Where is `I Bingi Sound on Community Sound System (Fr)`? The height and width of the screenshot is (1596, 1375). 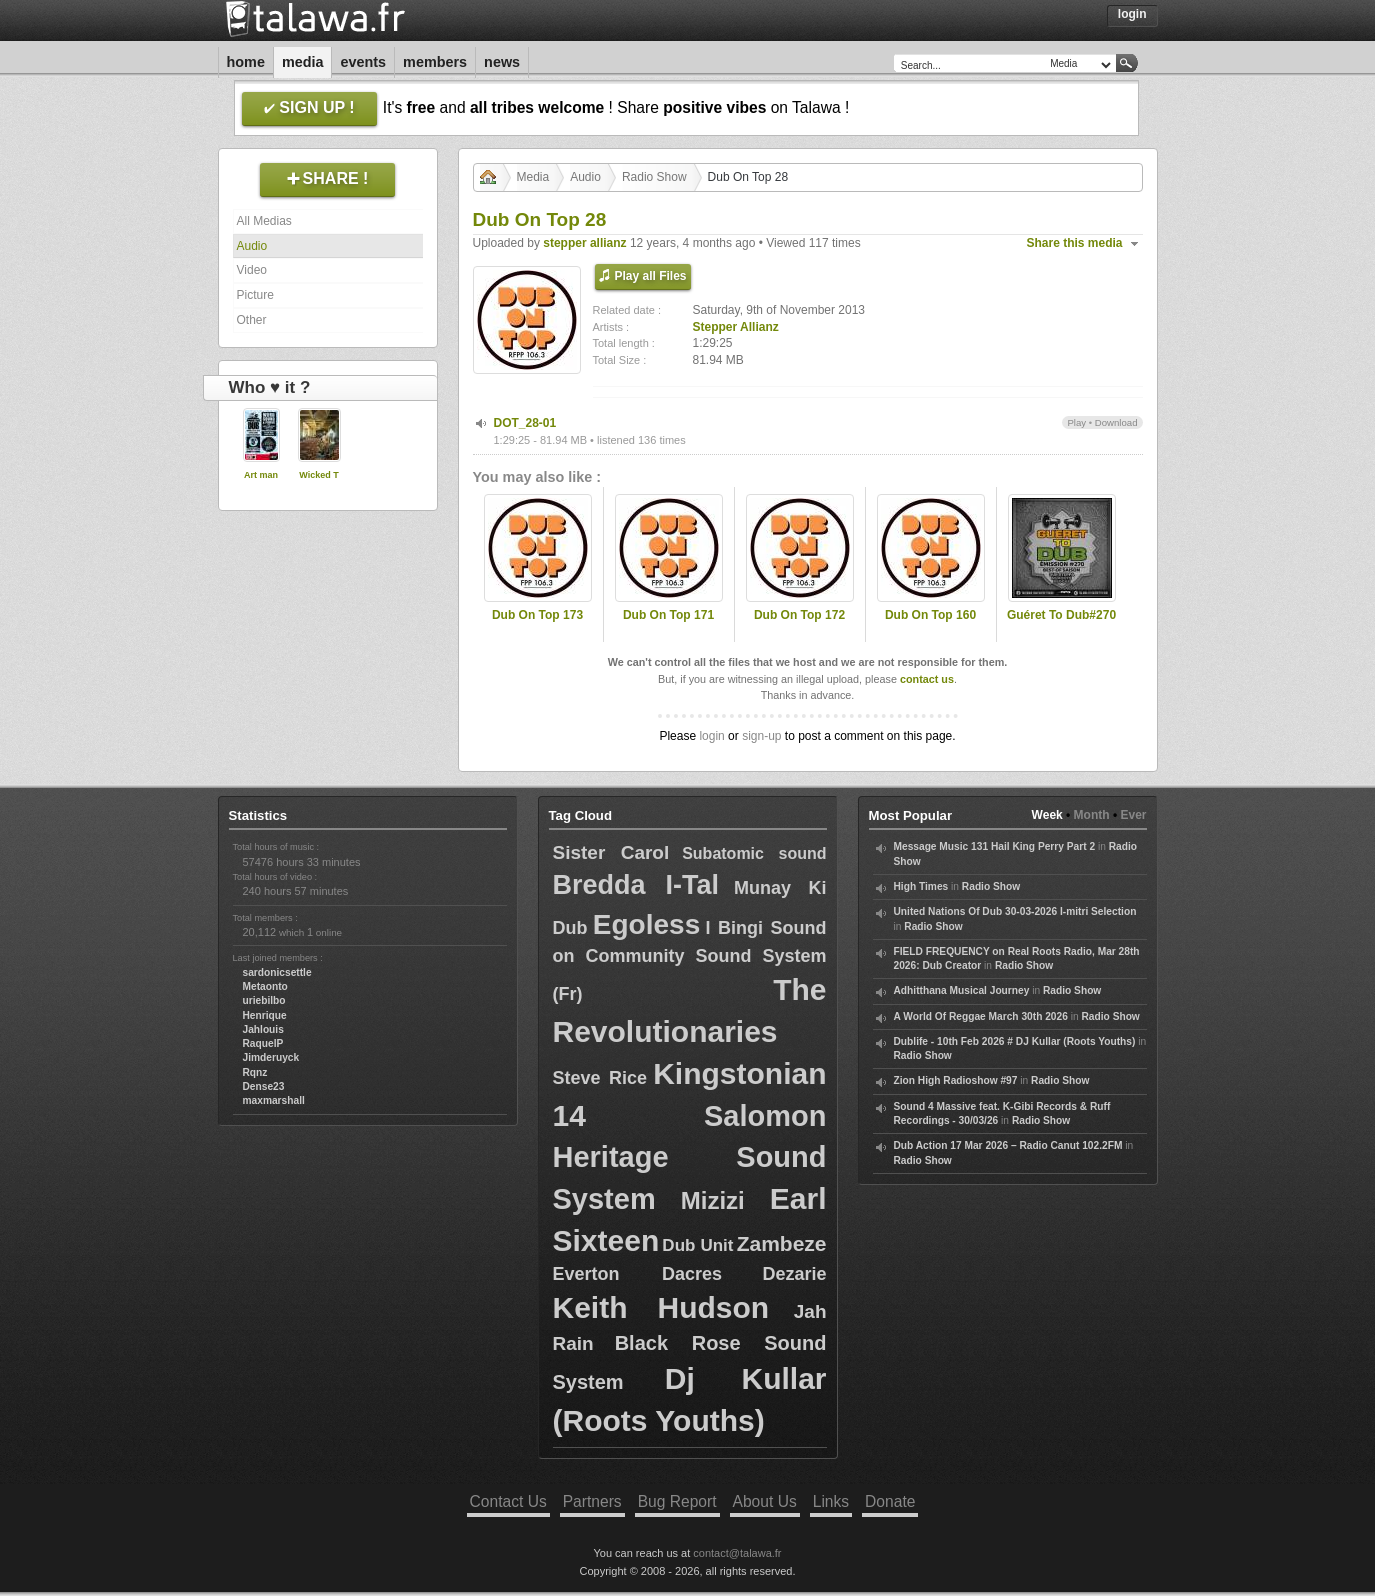
I Bingi Sound on Community Sound System (Fr) is located at coordinates (690, 961).